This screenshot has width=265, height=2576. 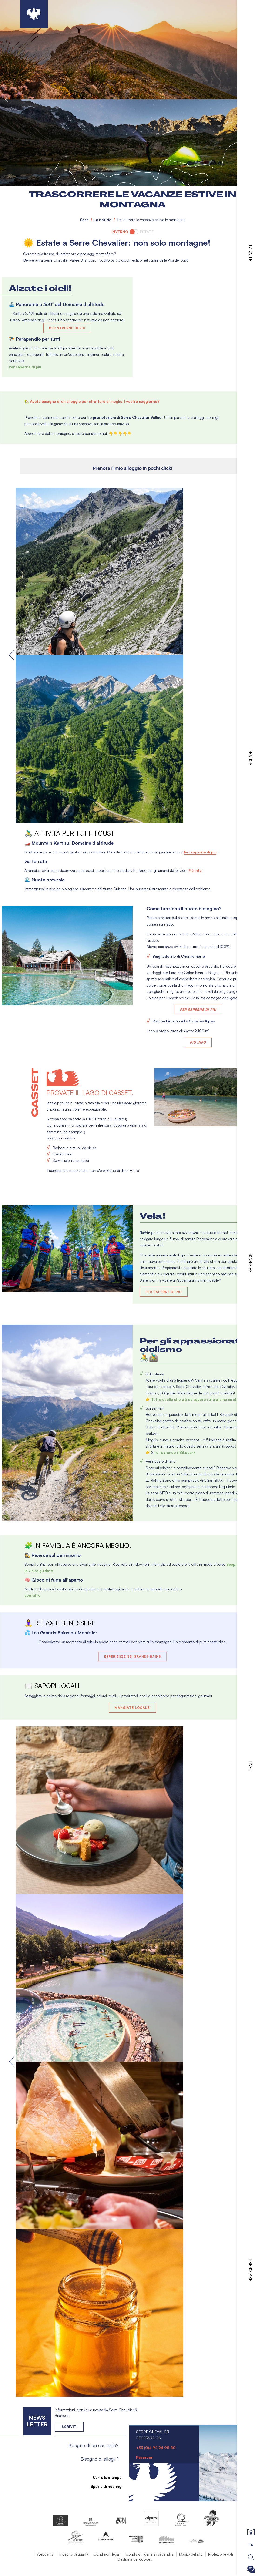 I want to click on Mappa del sito, so click(x=191, y=2554).